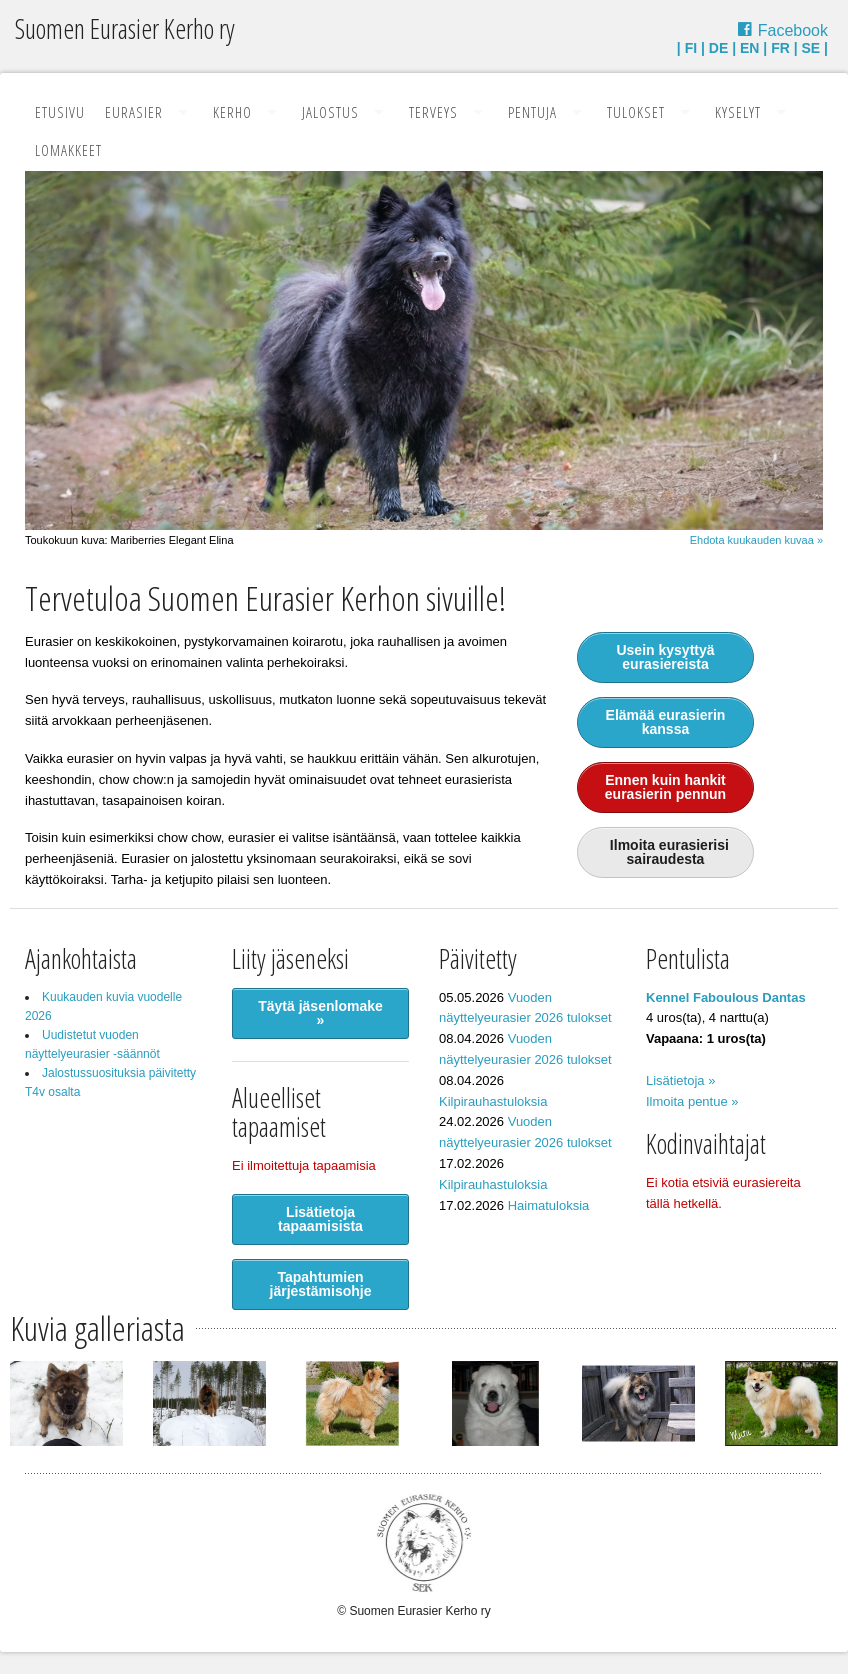 This screenshot has height=1674, width=848. Describe the element at coordinates (756, 540) in the screenshot. I see `Ehdota kuukauden kuvaa »` at that location.